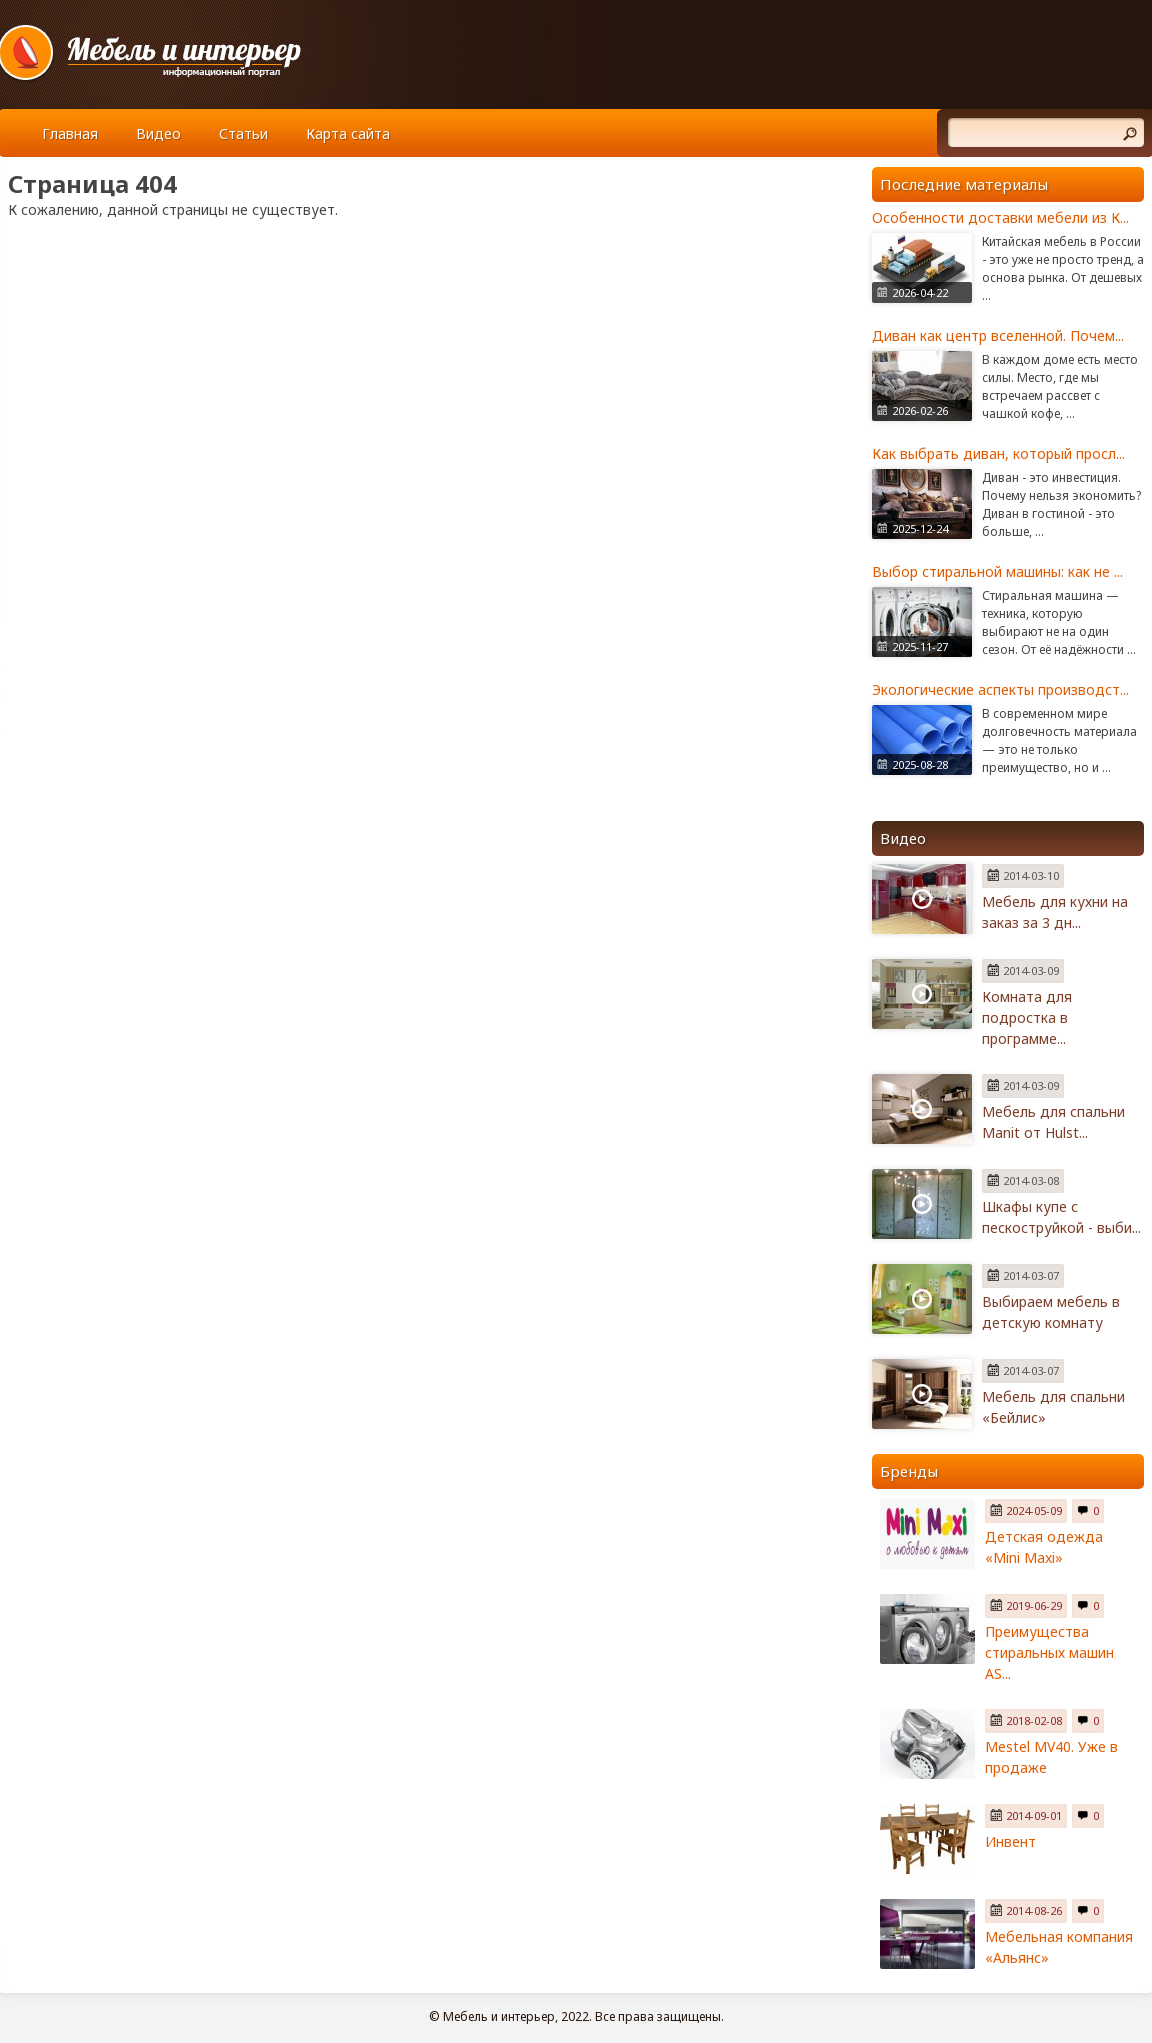 Image resolution: width=1152 pixels, height=2043 pixels. I want to click on Как выбрать диван, который просл..., so click(998, 453).